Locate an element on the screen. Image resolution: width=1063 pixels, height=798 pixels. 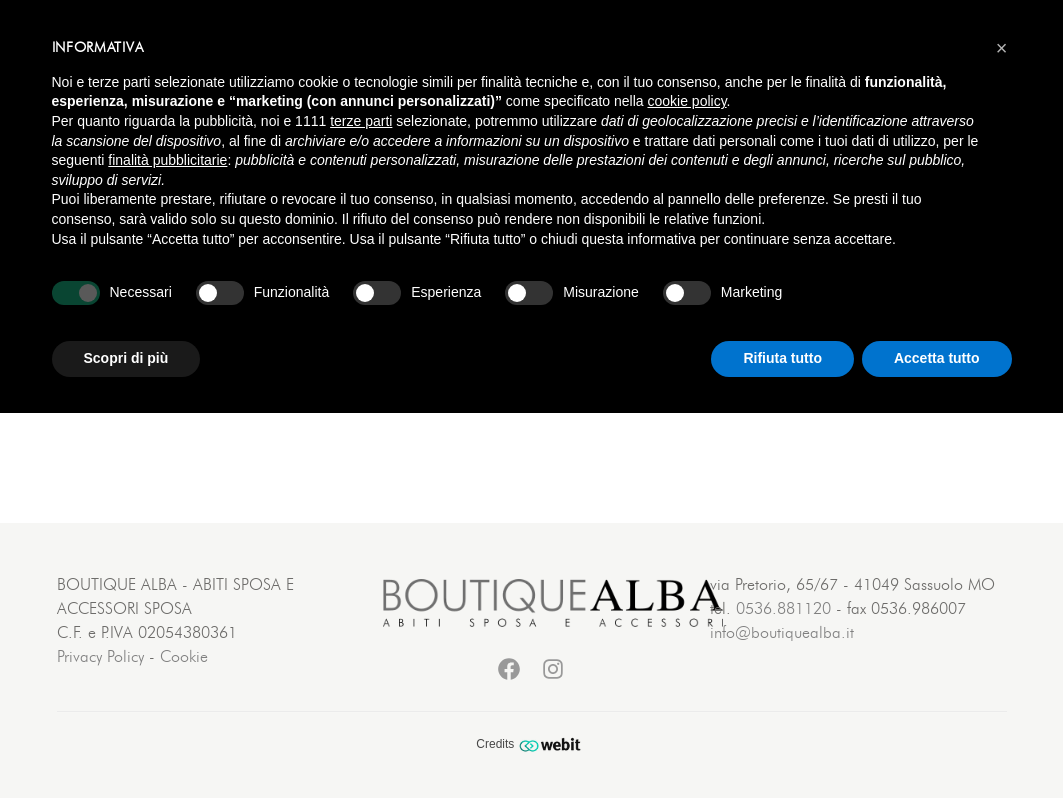
finalità pubblicitarie is located at coordinates (167, 160).